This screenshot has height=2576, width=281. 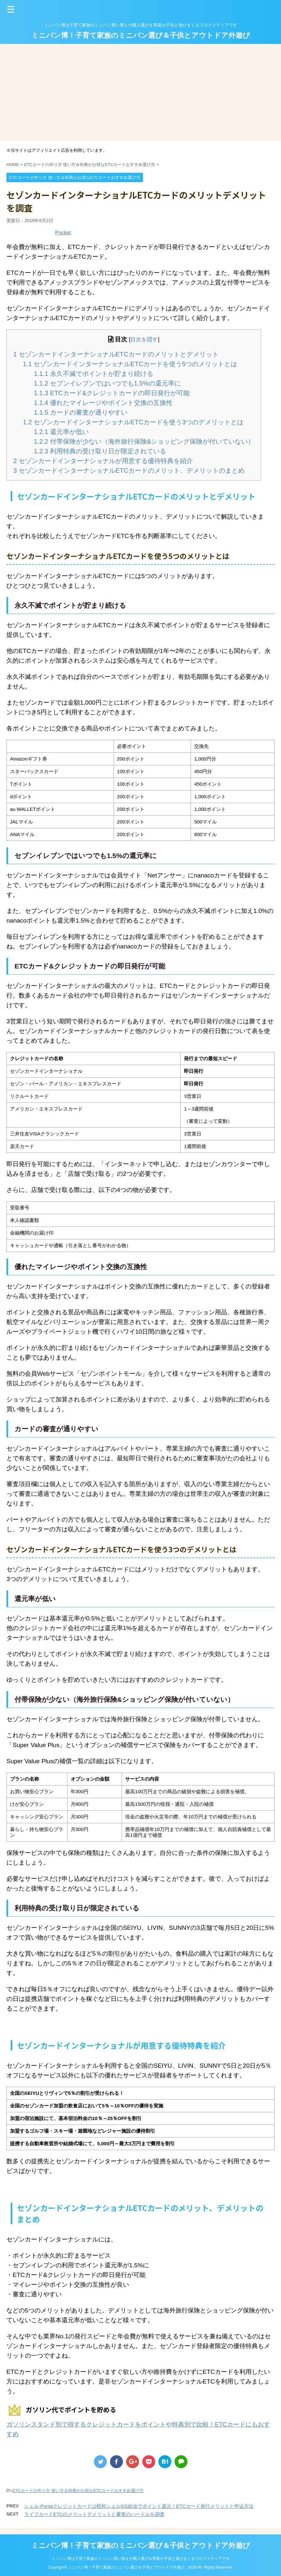 I want to click on セゾンカードインターナショナルETCカードを使う5つのメリットとは, so click(x=130, y=363).